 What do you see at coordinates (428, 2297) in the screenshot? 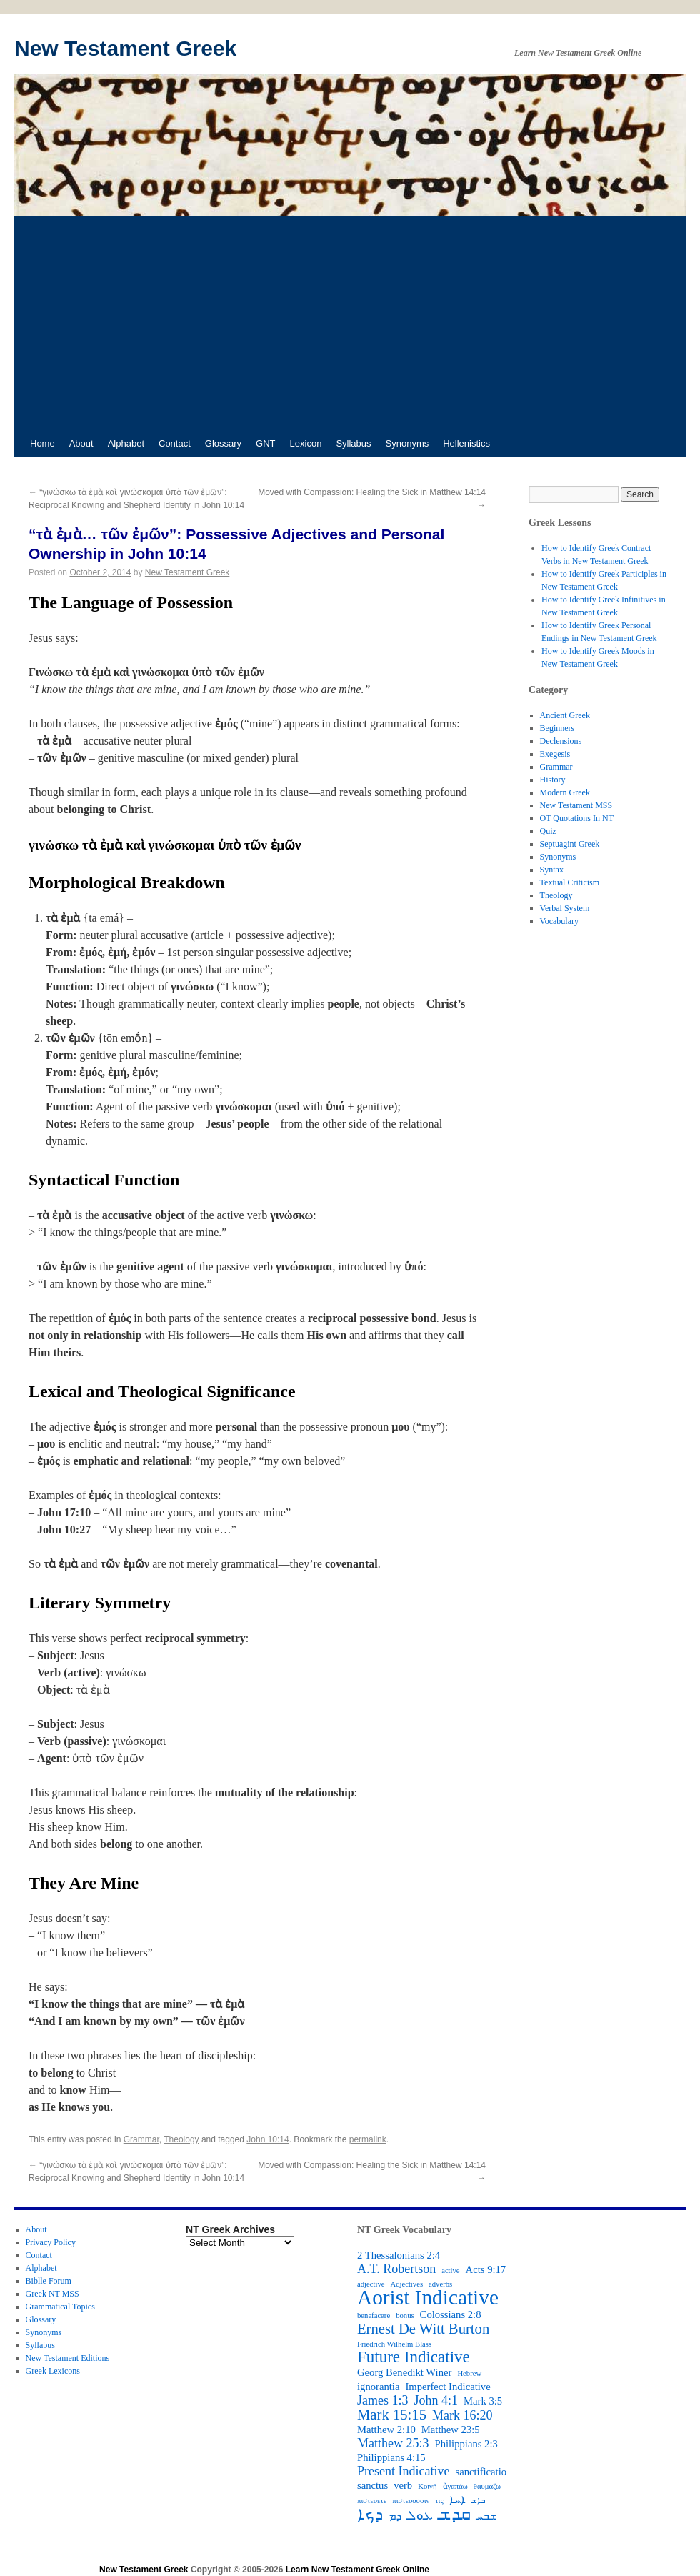
I see `Aorist Indicative [Aorist Indicative (10 items)]` at bounding box center [428, 2297].